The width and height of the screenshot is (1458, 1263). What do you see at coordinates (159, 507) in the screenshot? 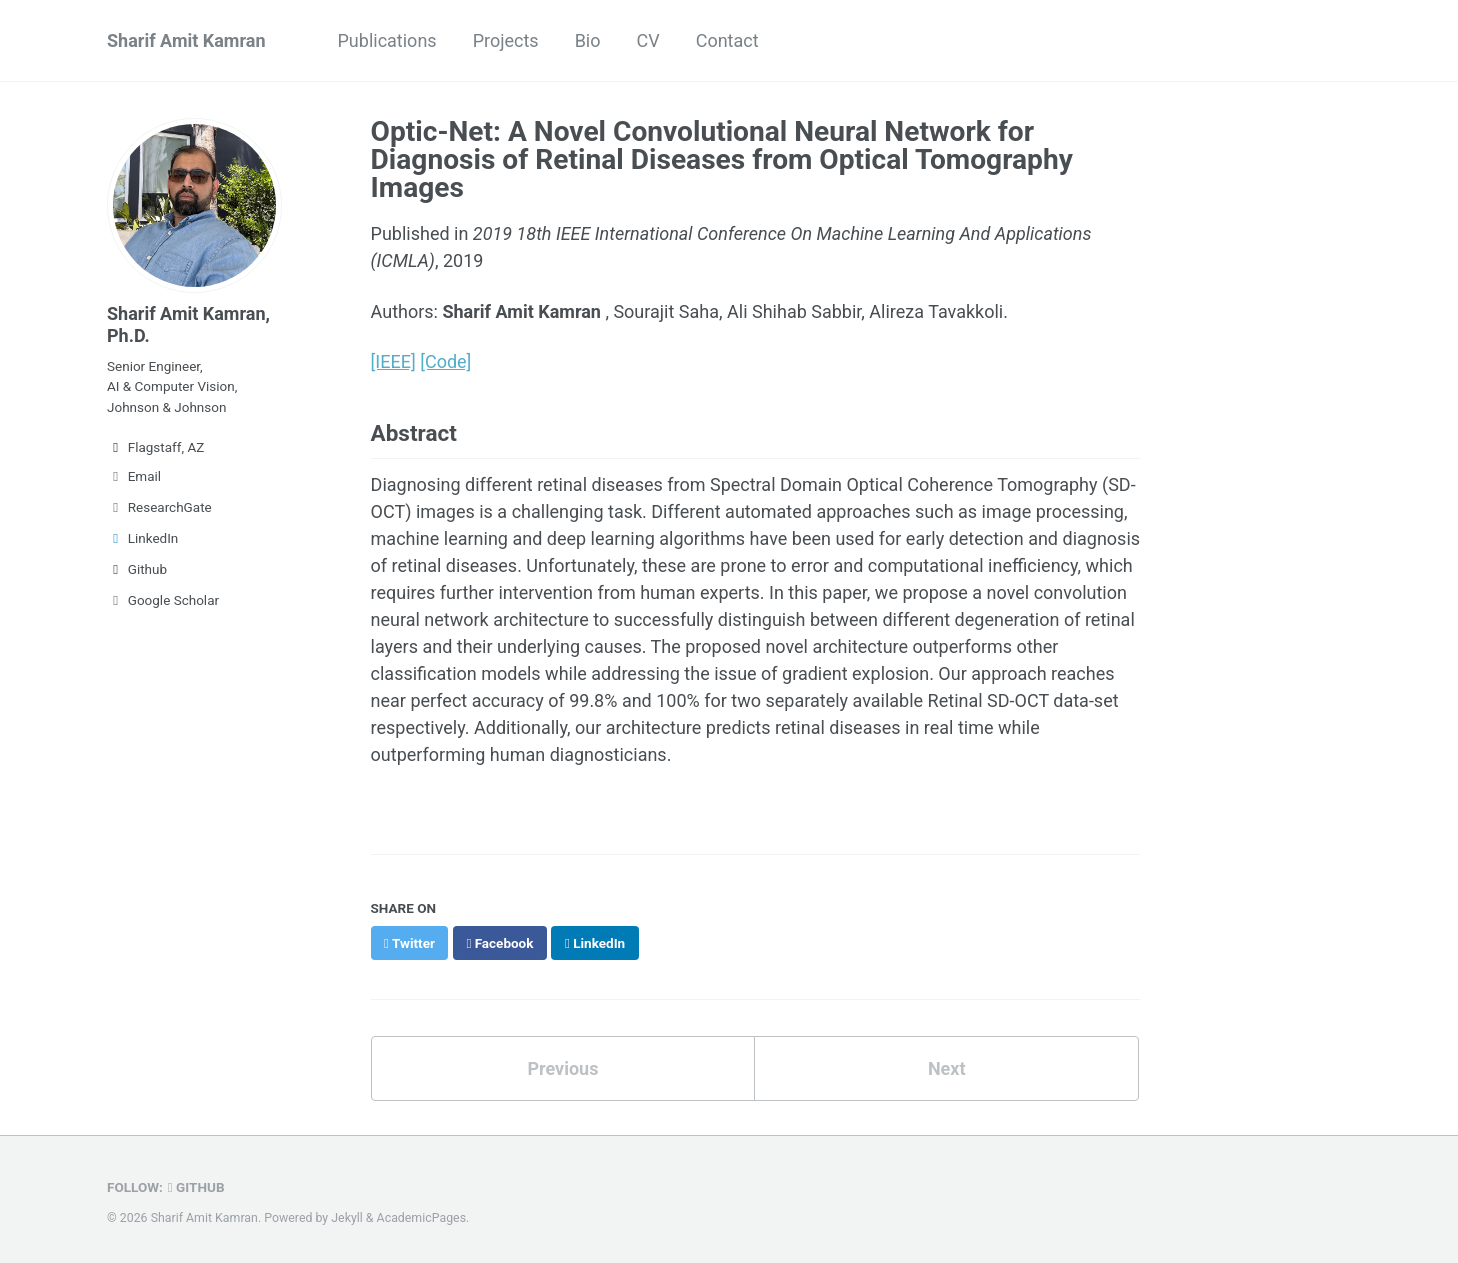
I see `ResearchGate` at bounding box center [159, 507].